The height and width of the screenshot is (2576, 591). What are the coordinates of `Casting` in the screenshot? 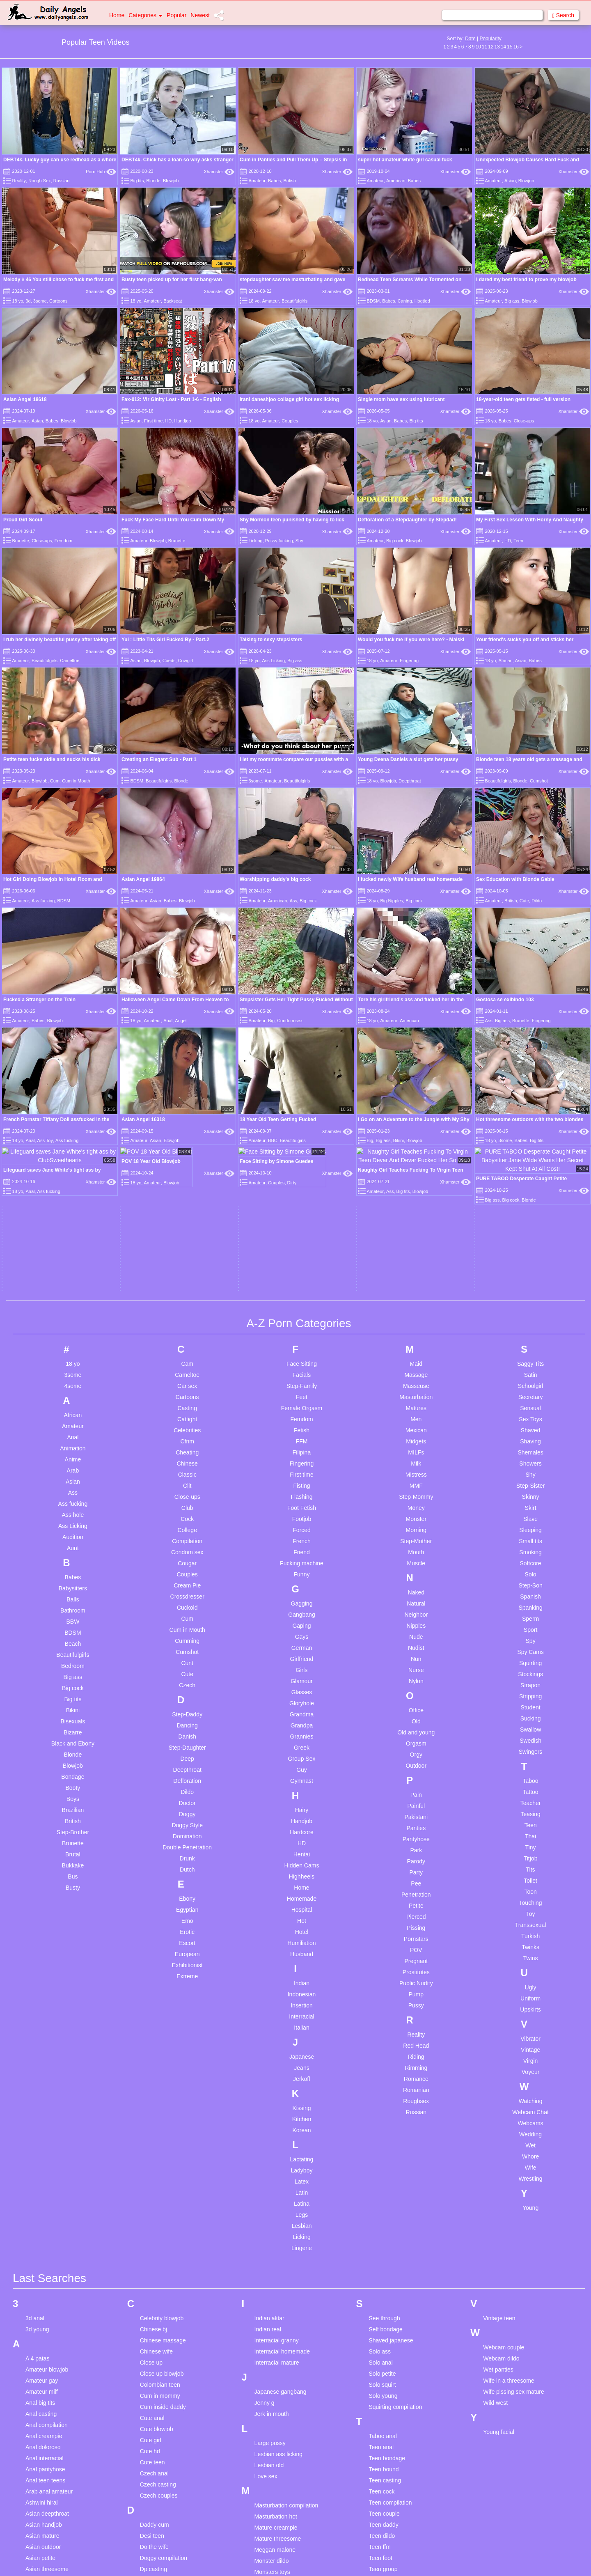 It's located at (187, 1061).